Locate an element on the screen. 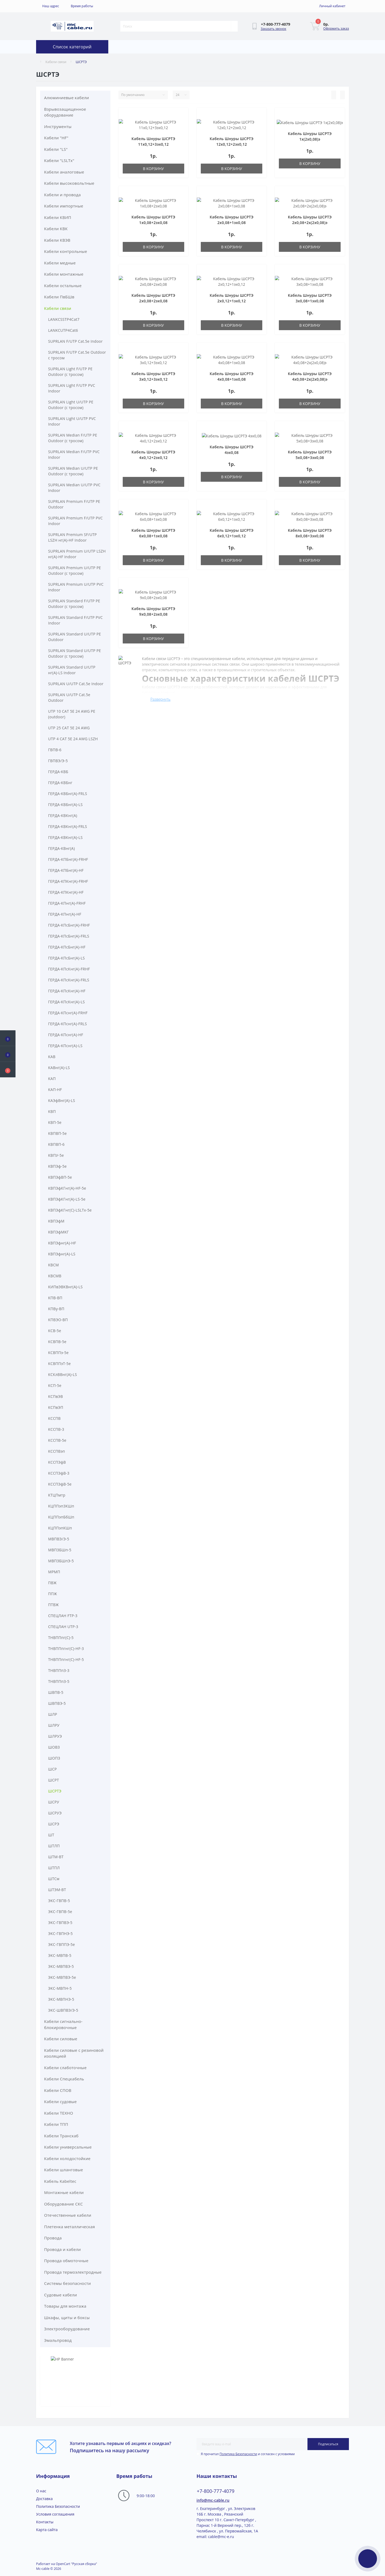 The image size is (385, 2576). Кабели силовые с резиновой изоляцией is located at coordinates (74, 2053).